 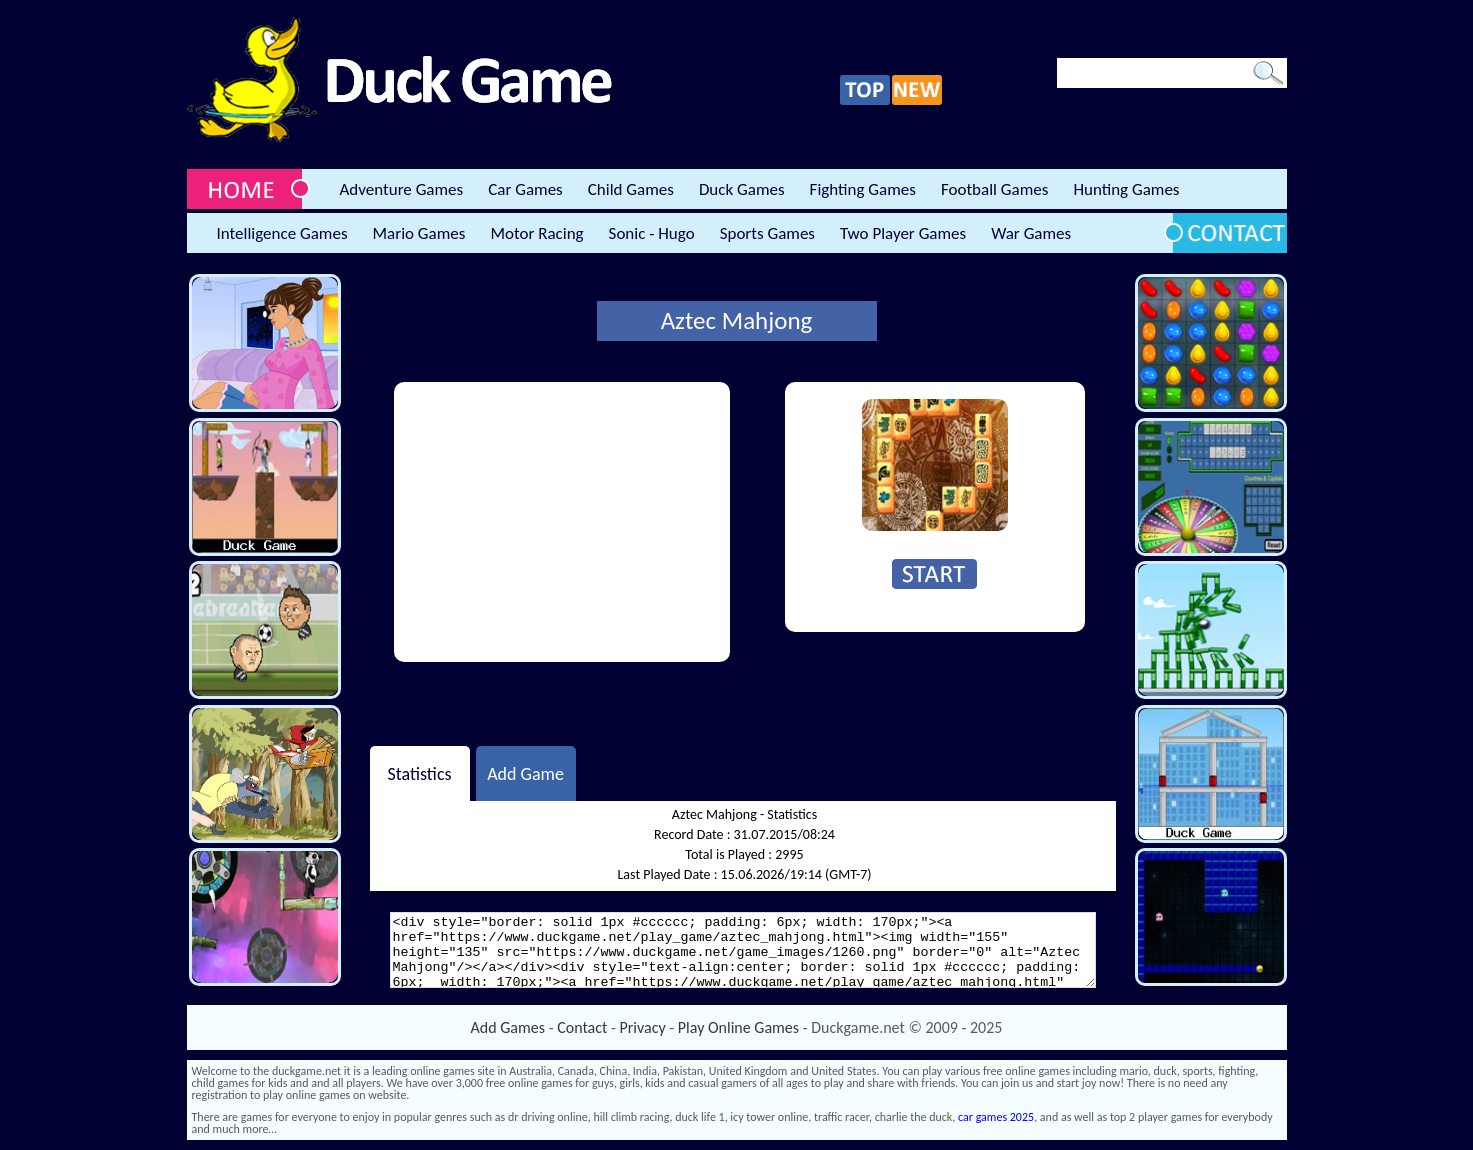 What do you see at coordinates (742, 189) in the screenshot?
I see `Duck Games` at bounding box center [742, 189].